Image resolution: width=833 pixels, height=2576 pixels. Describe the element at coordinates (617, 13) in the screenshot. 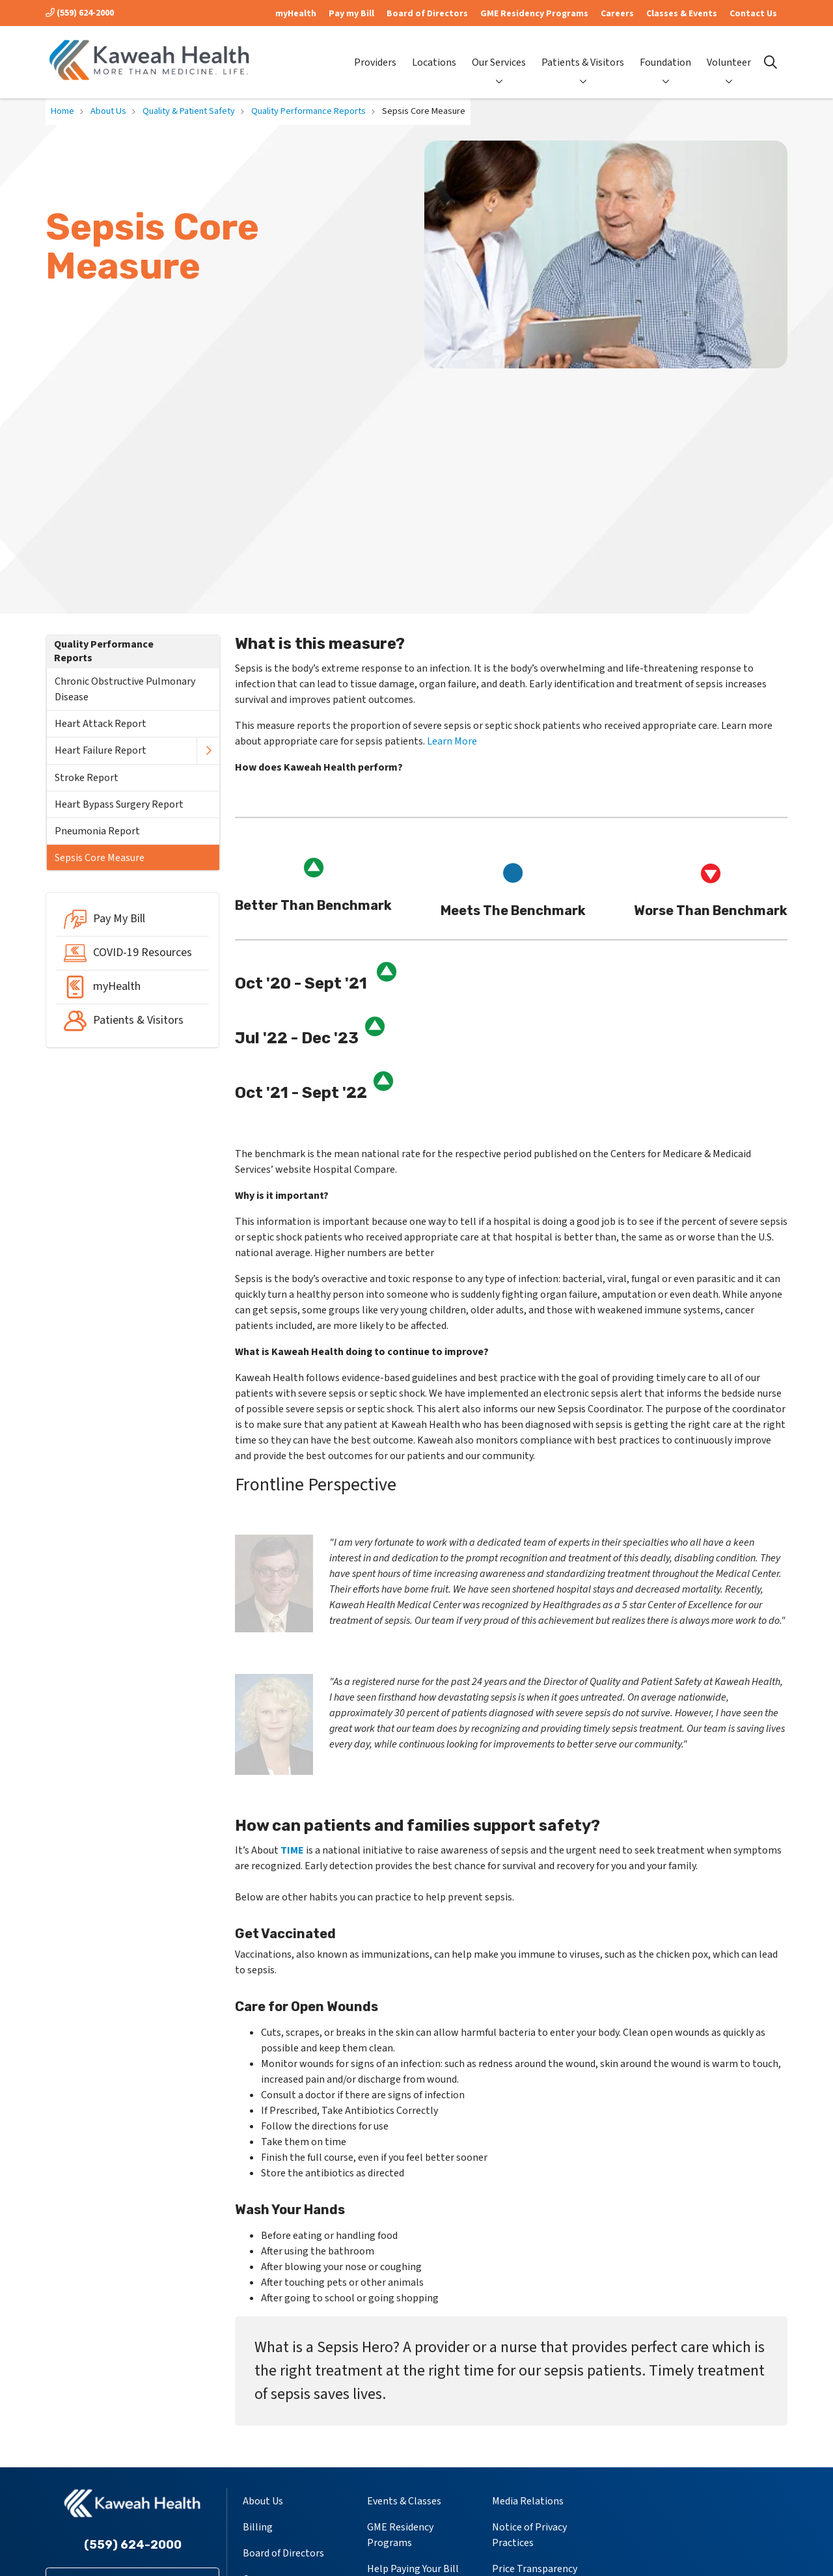

I see `Careers` at that location.